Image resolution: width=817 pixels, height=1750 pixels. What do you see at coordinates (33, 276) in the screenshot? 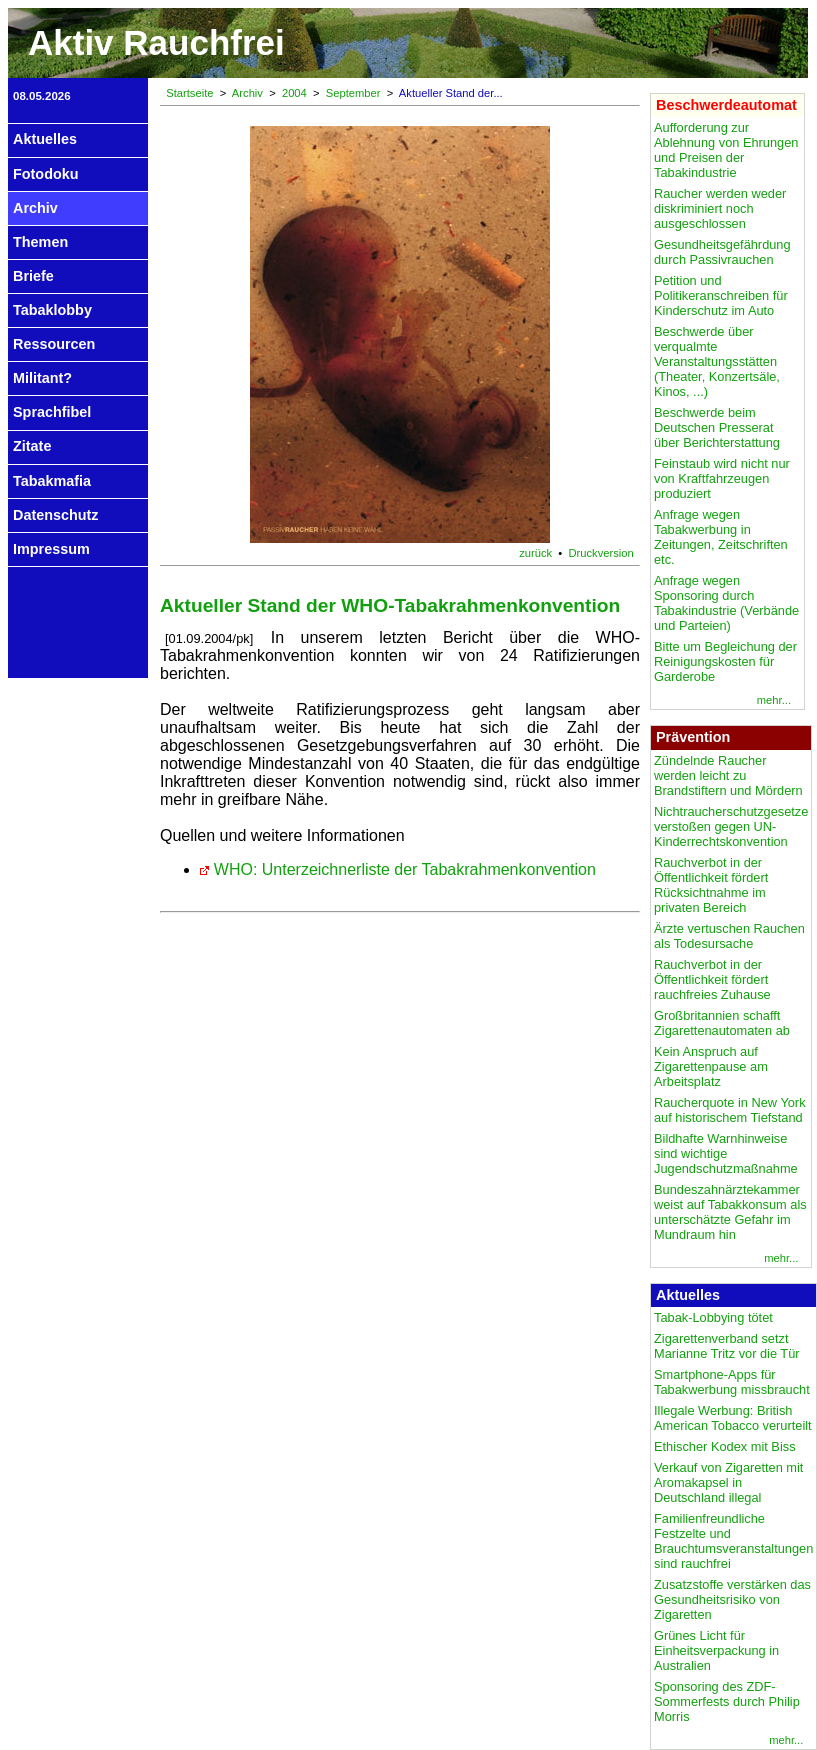
I see `Briefe` at bounding box center [33, 276].